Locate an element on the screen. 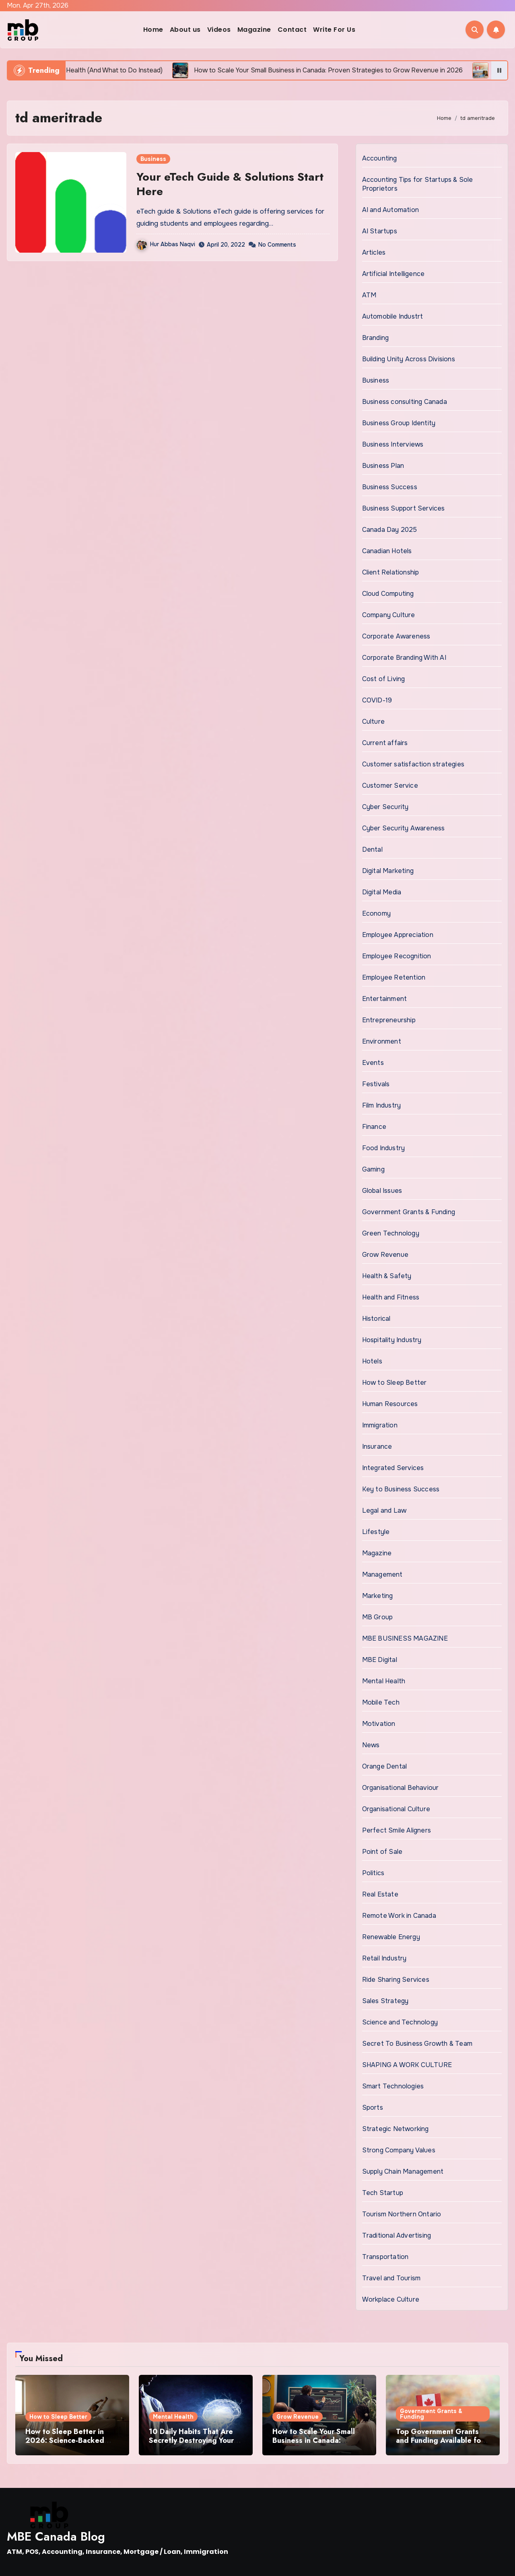 The image size is (515, 2576). Home is located at coordinates (153, 29).